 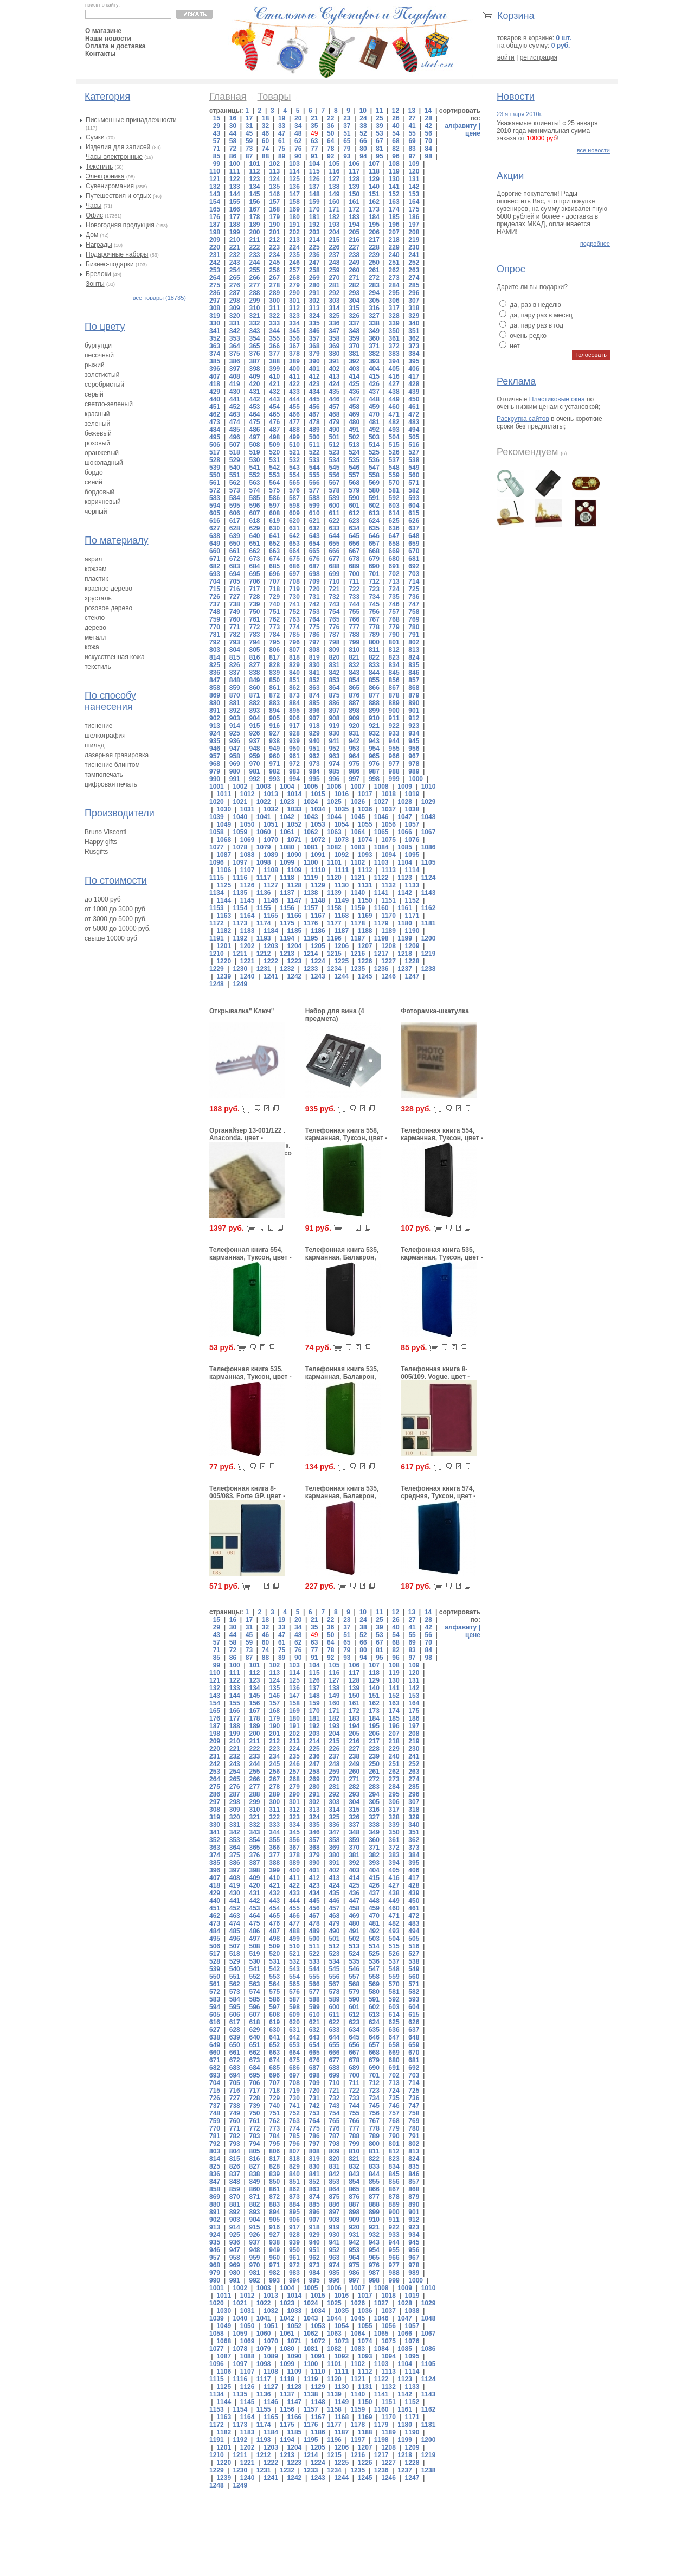 I want to click on Новогодняя продукция, so click(x=120, y=225).